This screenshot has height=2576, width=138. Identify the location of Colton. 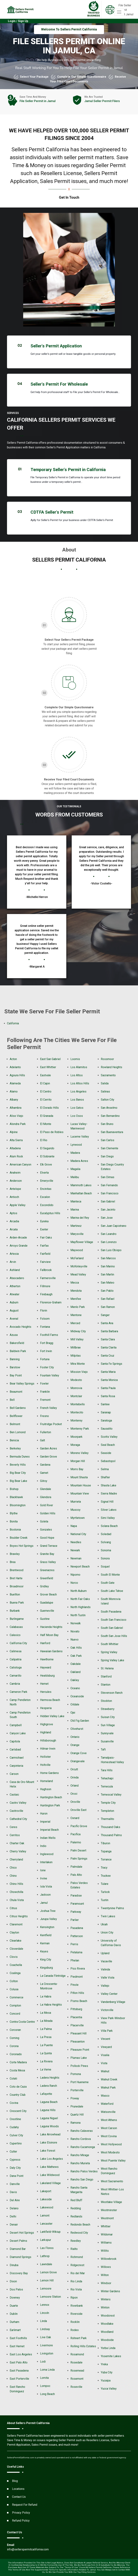
(14, 1981).